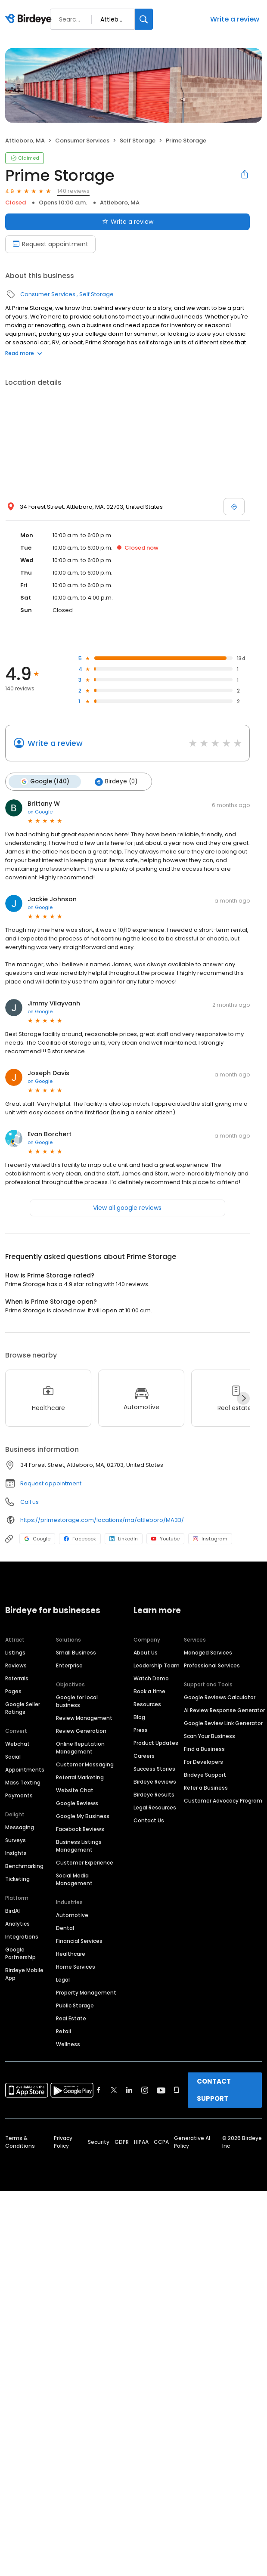 The height and width of the screenshot is (2576, 267). I want to click on Messaging, so click(19, 1827).